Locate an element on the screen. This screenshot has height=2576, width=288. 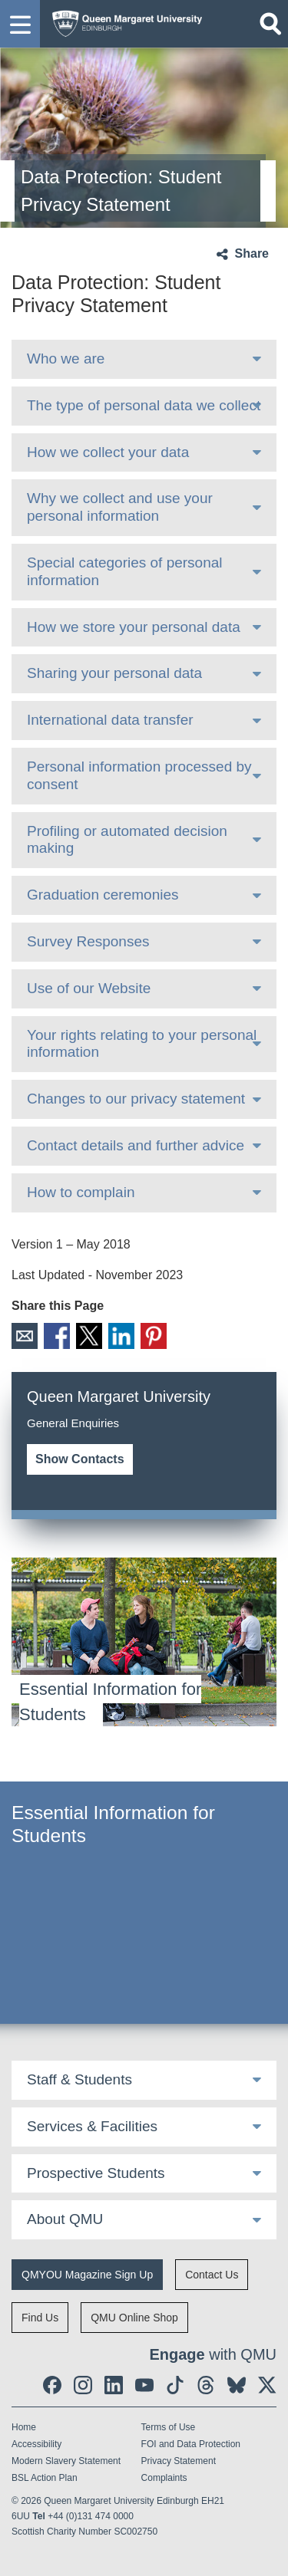
Accessibility is located at coordinates (36, 2444).